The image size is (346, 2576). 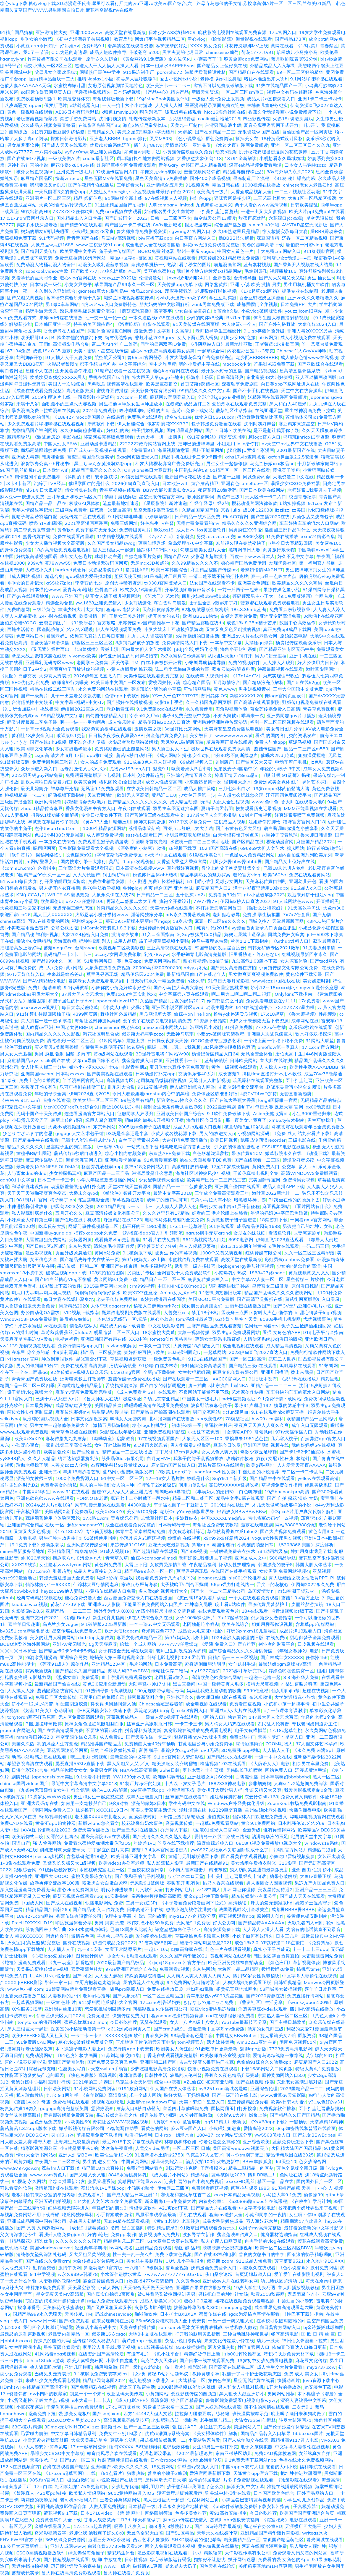 I want to click on 无忧传媒二区在线观看, so click(x=83, y=516).